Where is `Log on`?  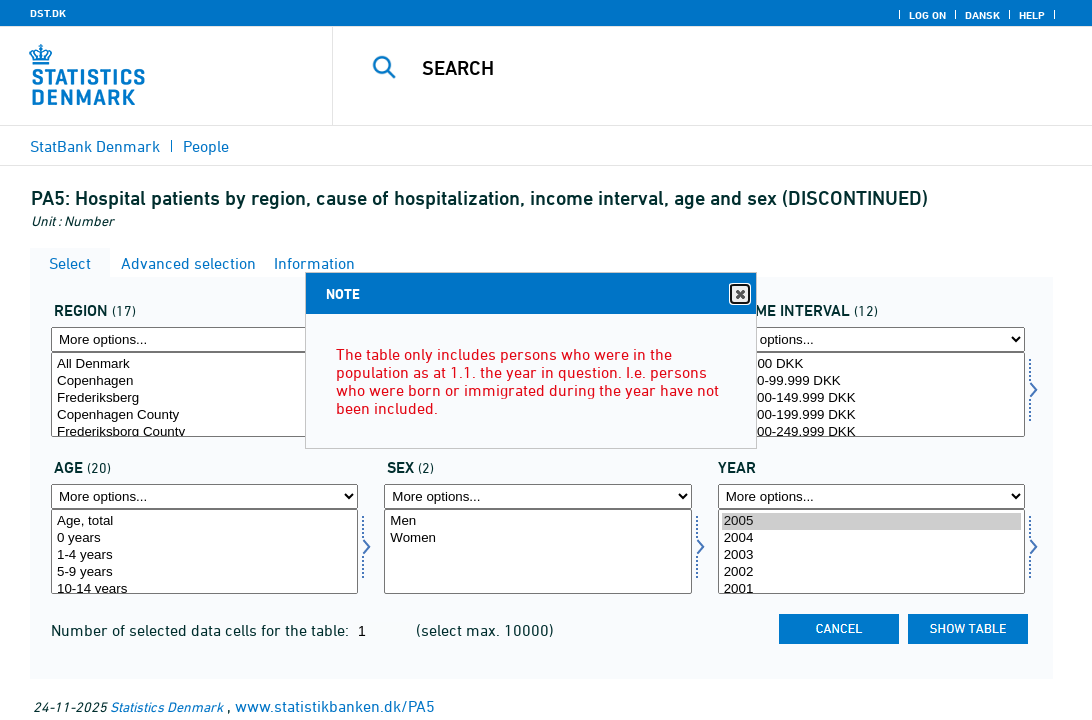
Log on is located at coordinates (927, 15).